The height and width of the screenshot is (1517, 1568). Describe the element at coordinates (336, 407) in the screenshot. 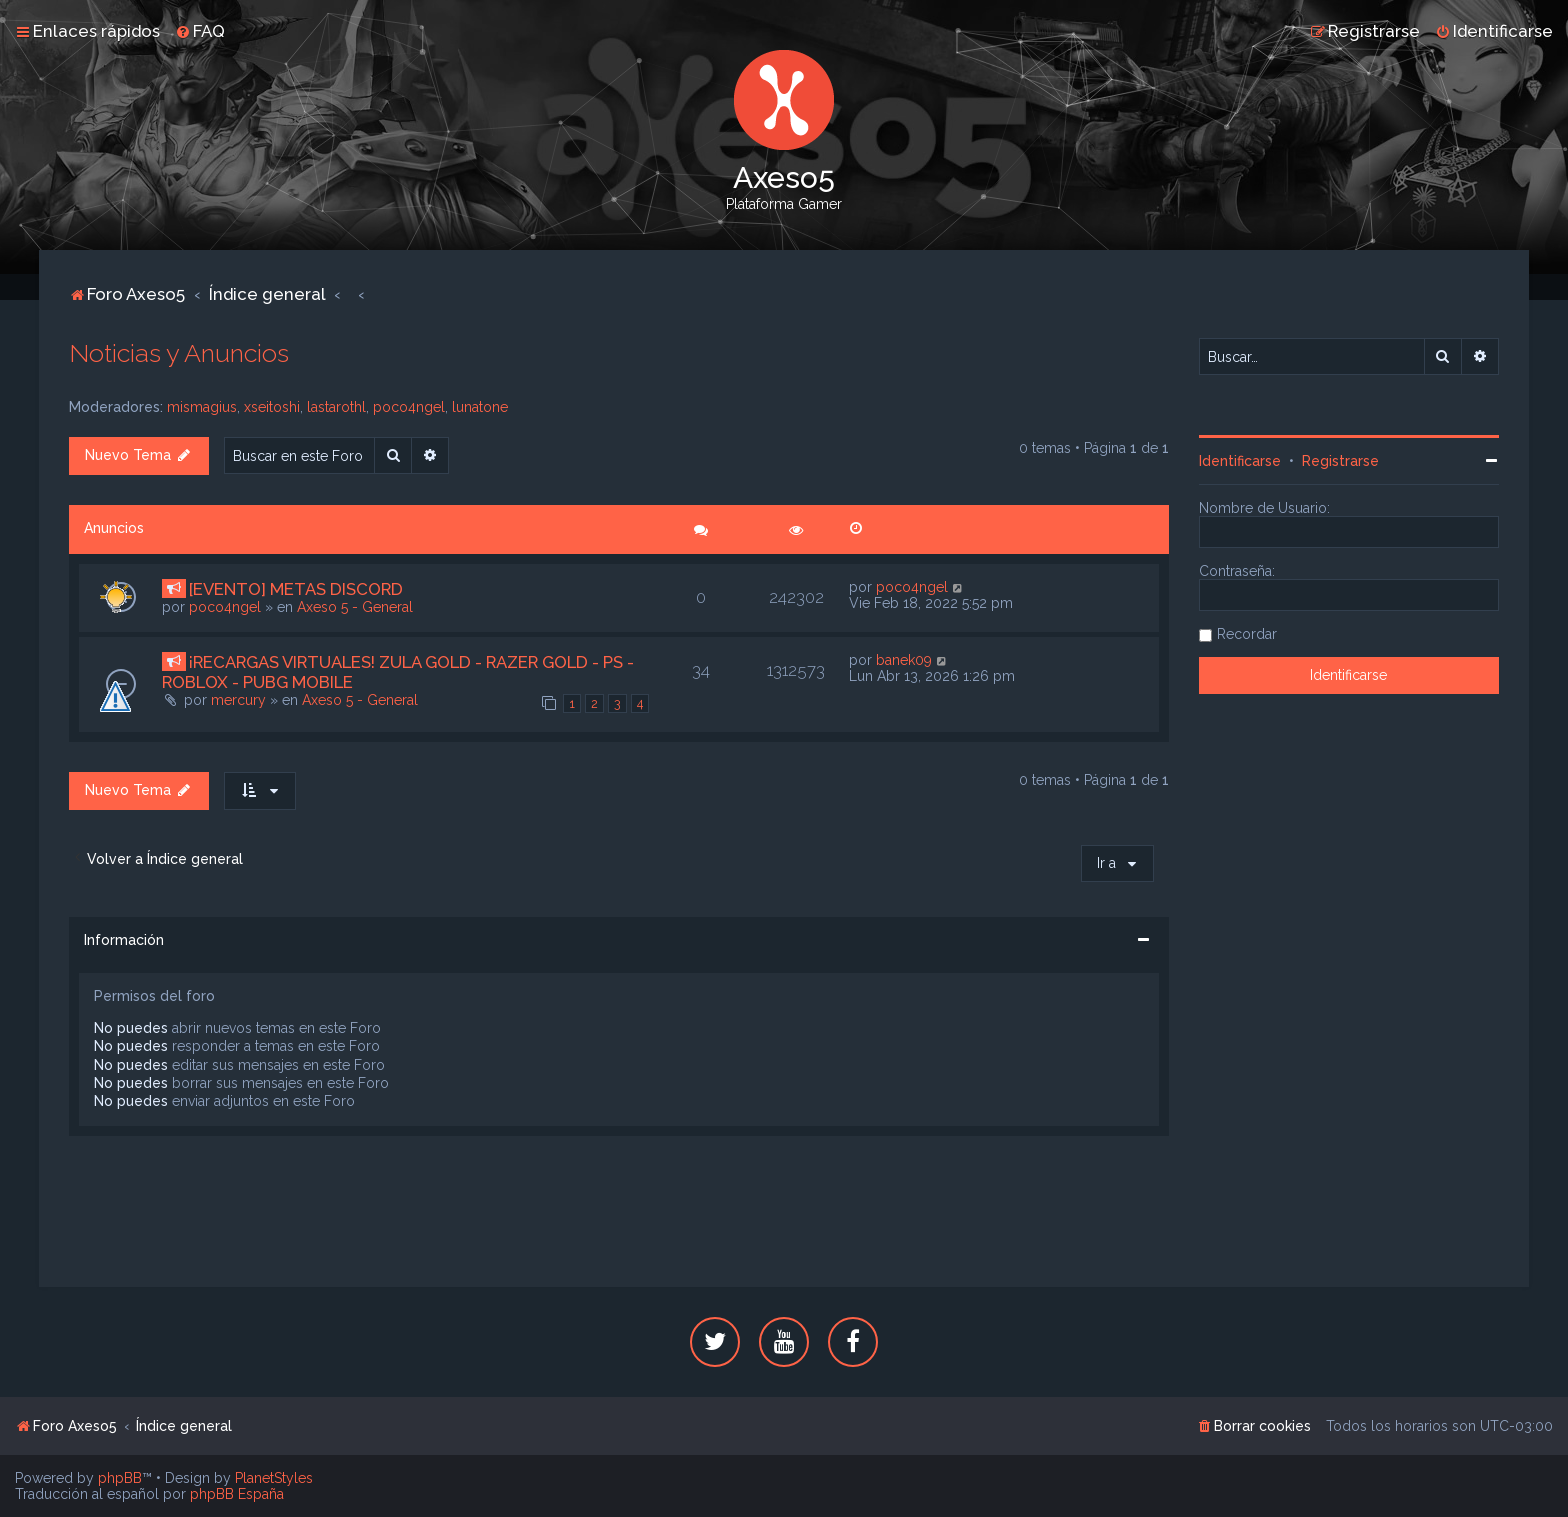

I see `lastarothl` at that location.